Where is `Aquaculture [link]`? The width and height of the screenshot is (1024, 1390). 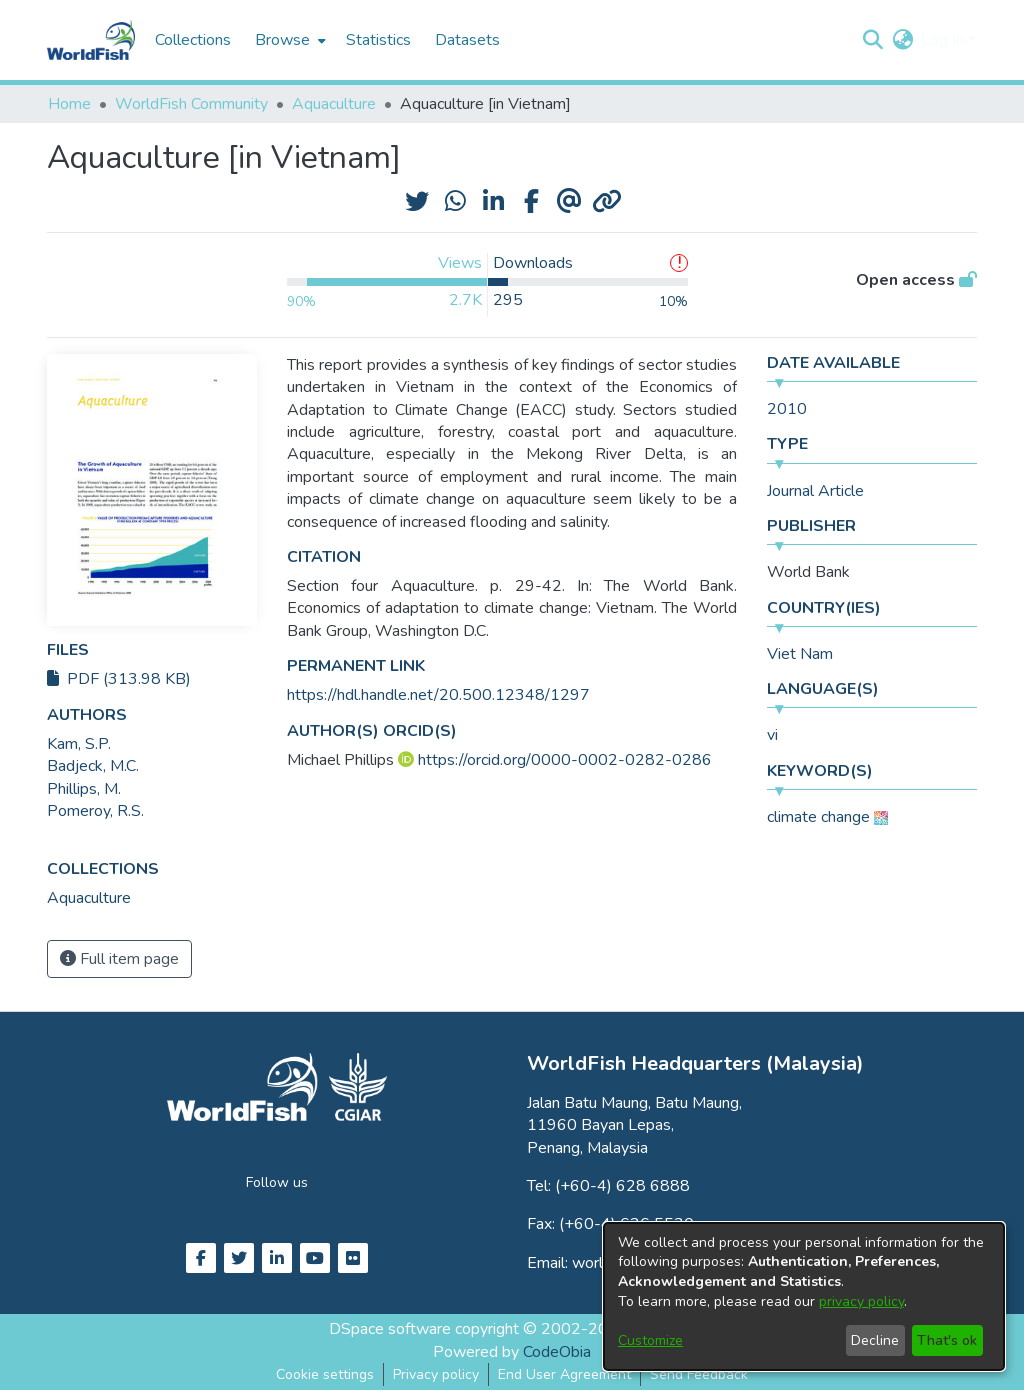 Aquaculture [link] is located at coordinates (334, 104).